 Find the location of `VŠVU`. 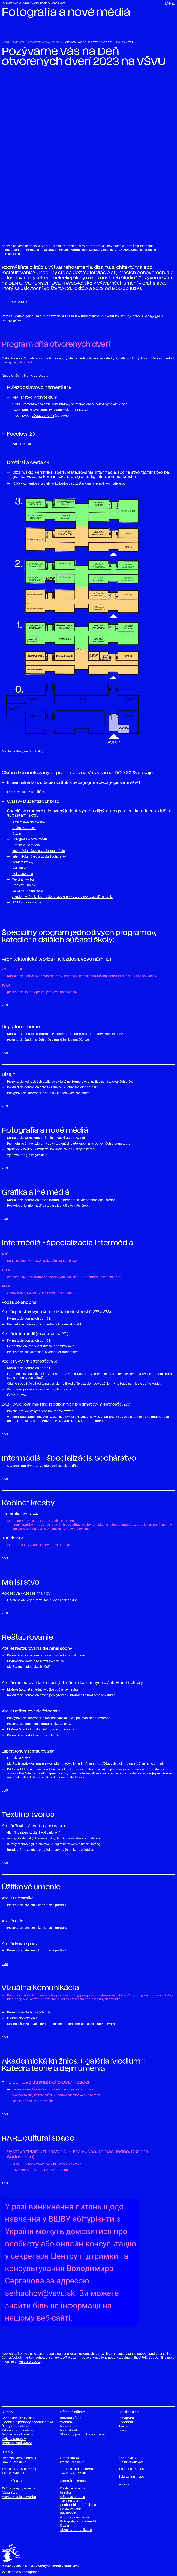

VŠVU is located at coordinates (5, 42).